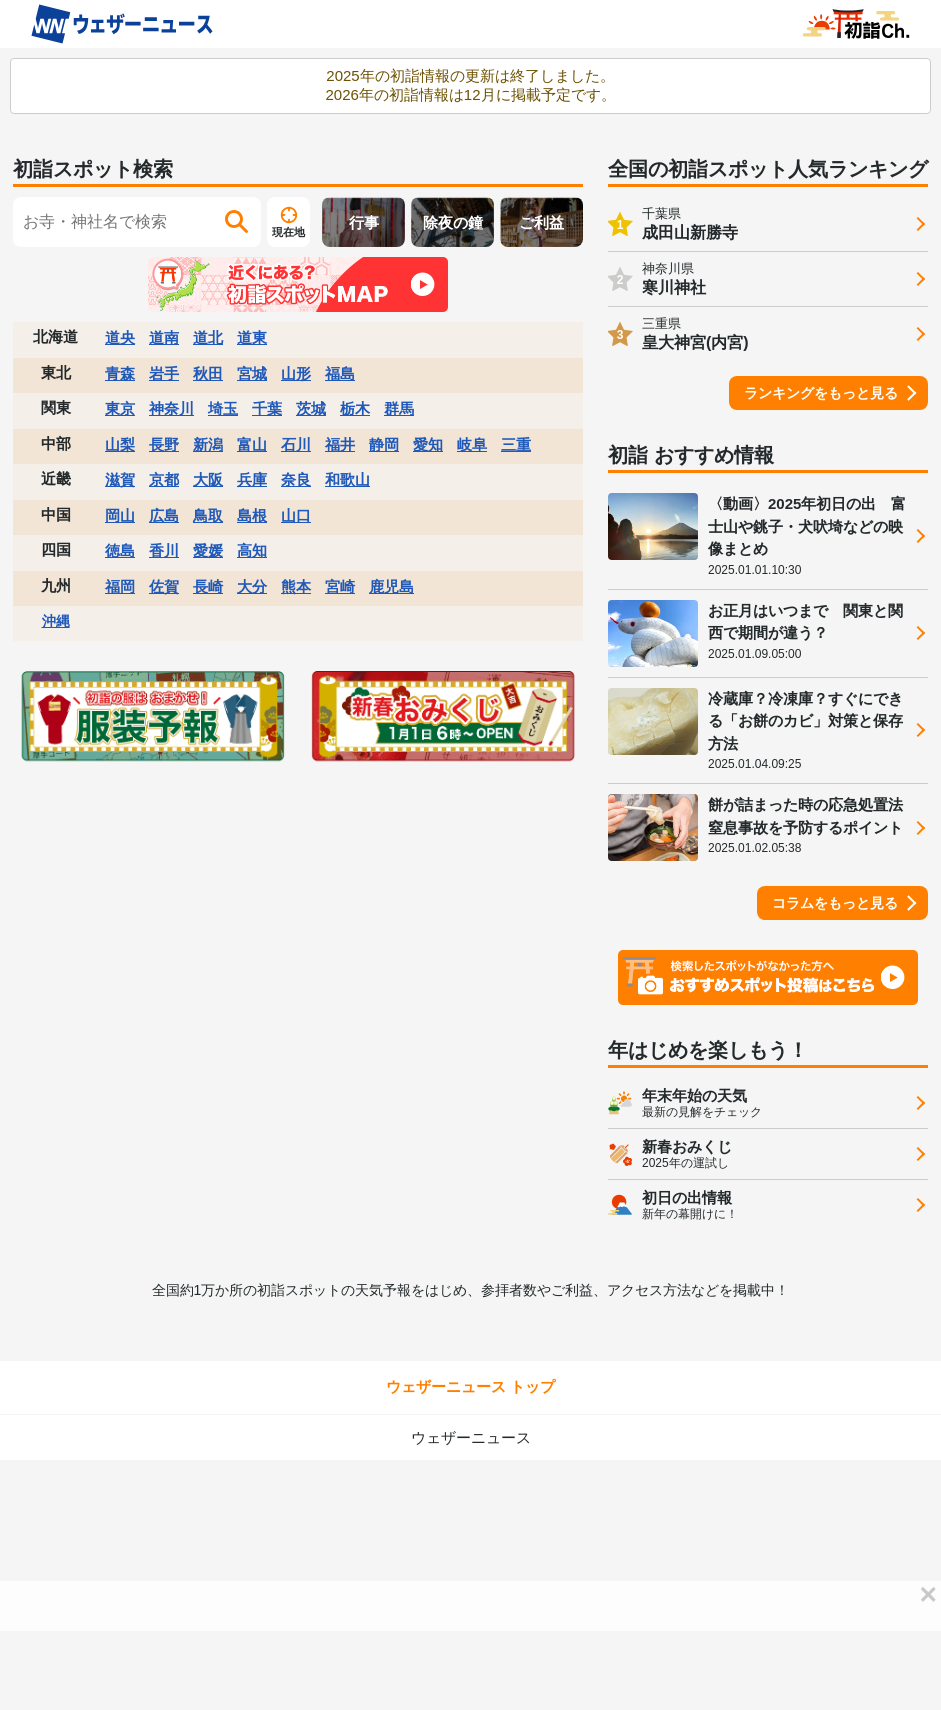 This screenshot has width=941, height=1710. Describe the element at coordinates (267, 408) in the screenshot. I see `千葉` at that location.